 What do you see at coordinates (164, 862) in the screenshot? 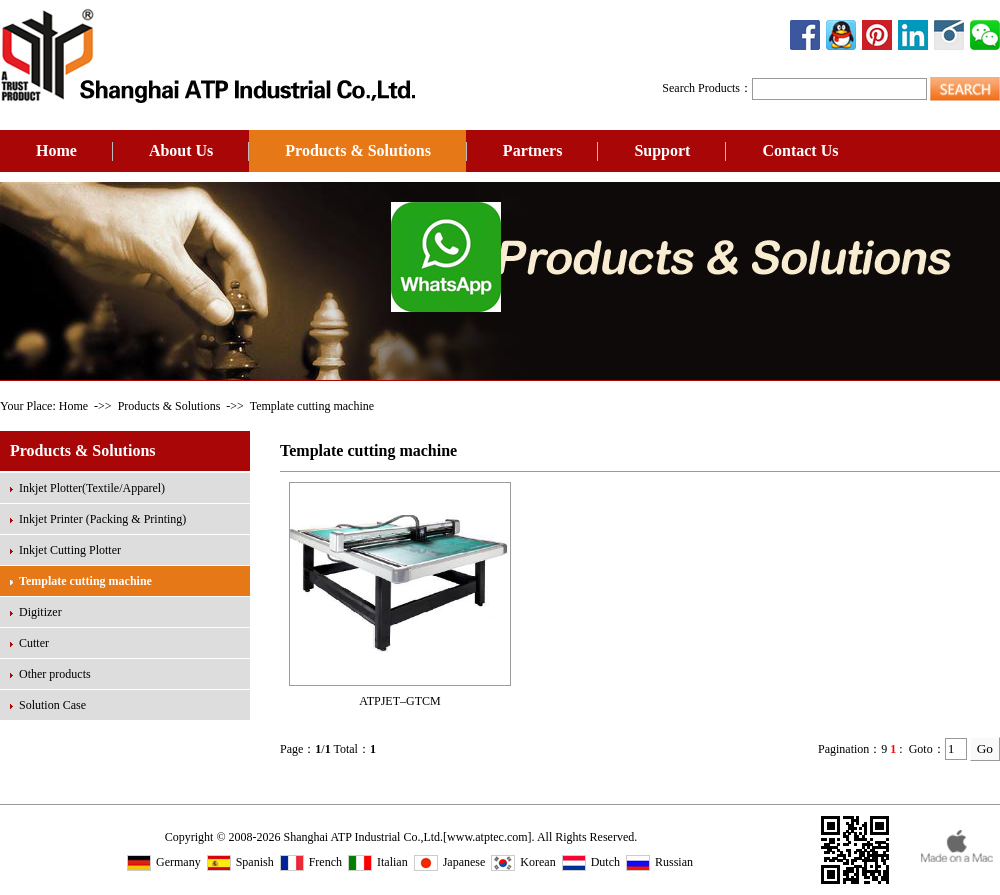
I see `Germany` at bounding box center [164, 862].